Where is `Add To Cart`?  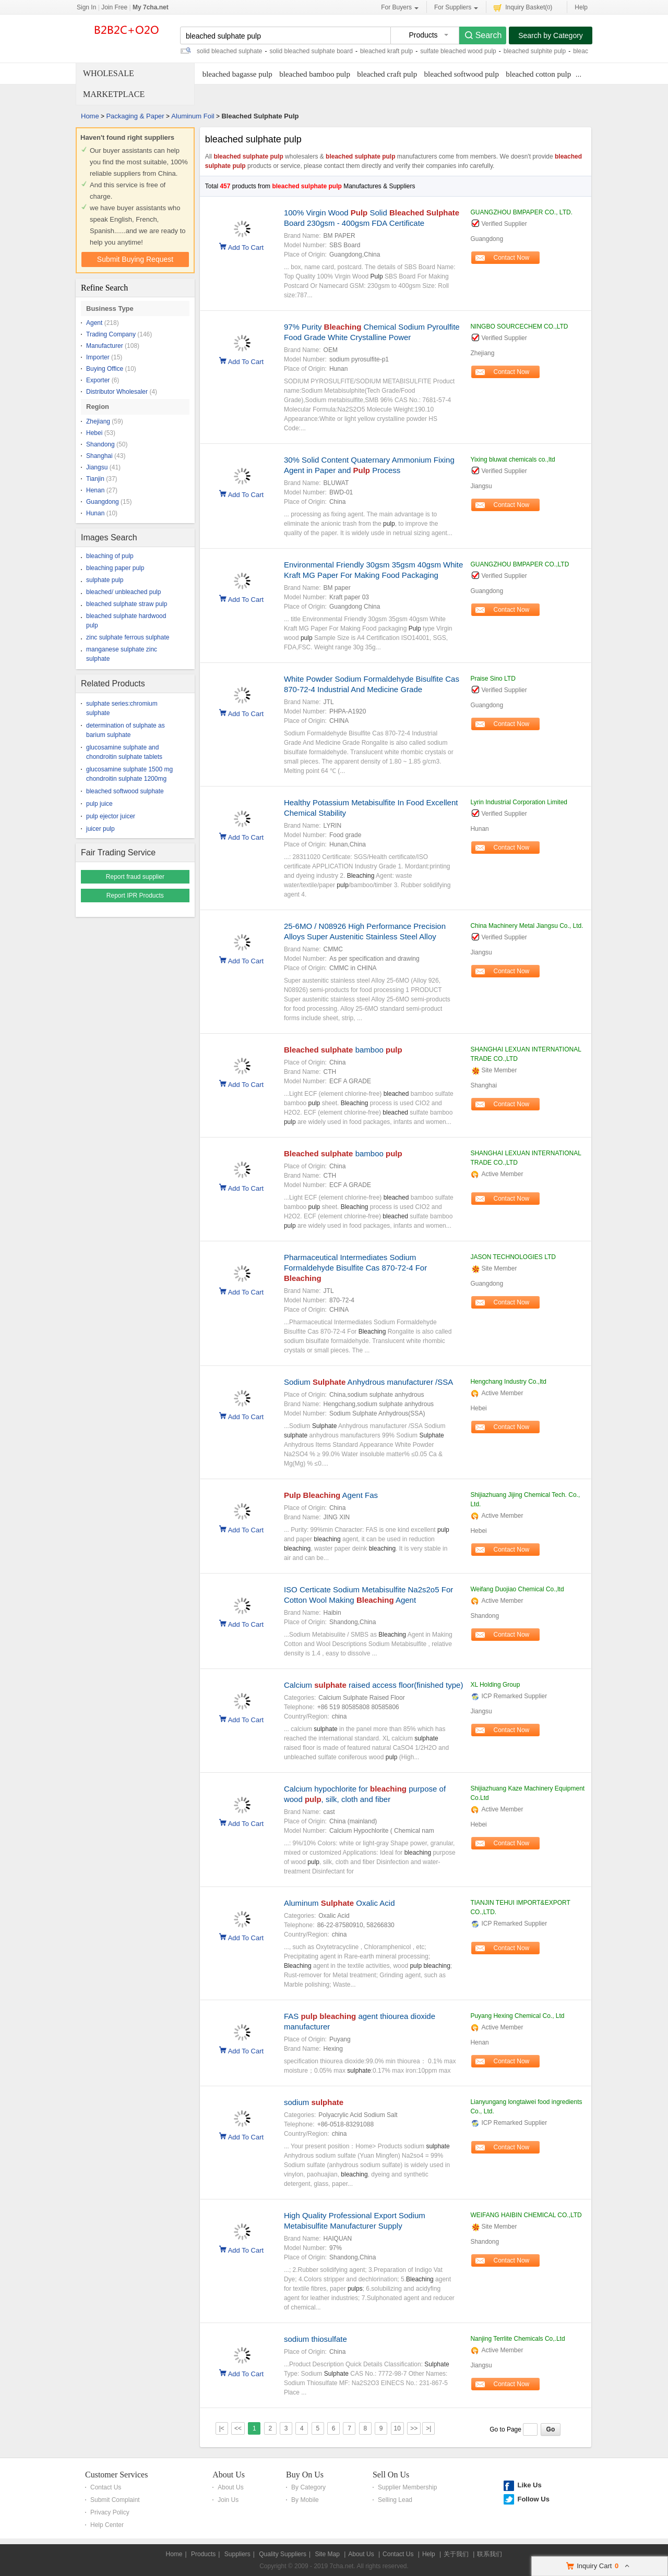 Add To Cart is located at coordinates (246, 247).